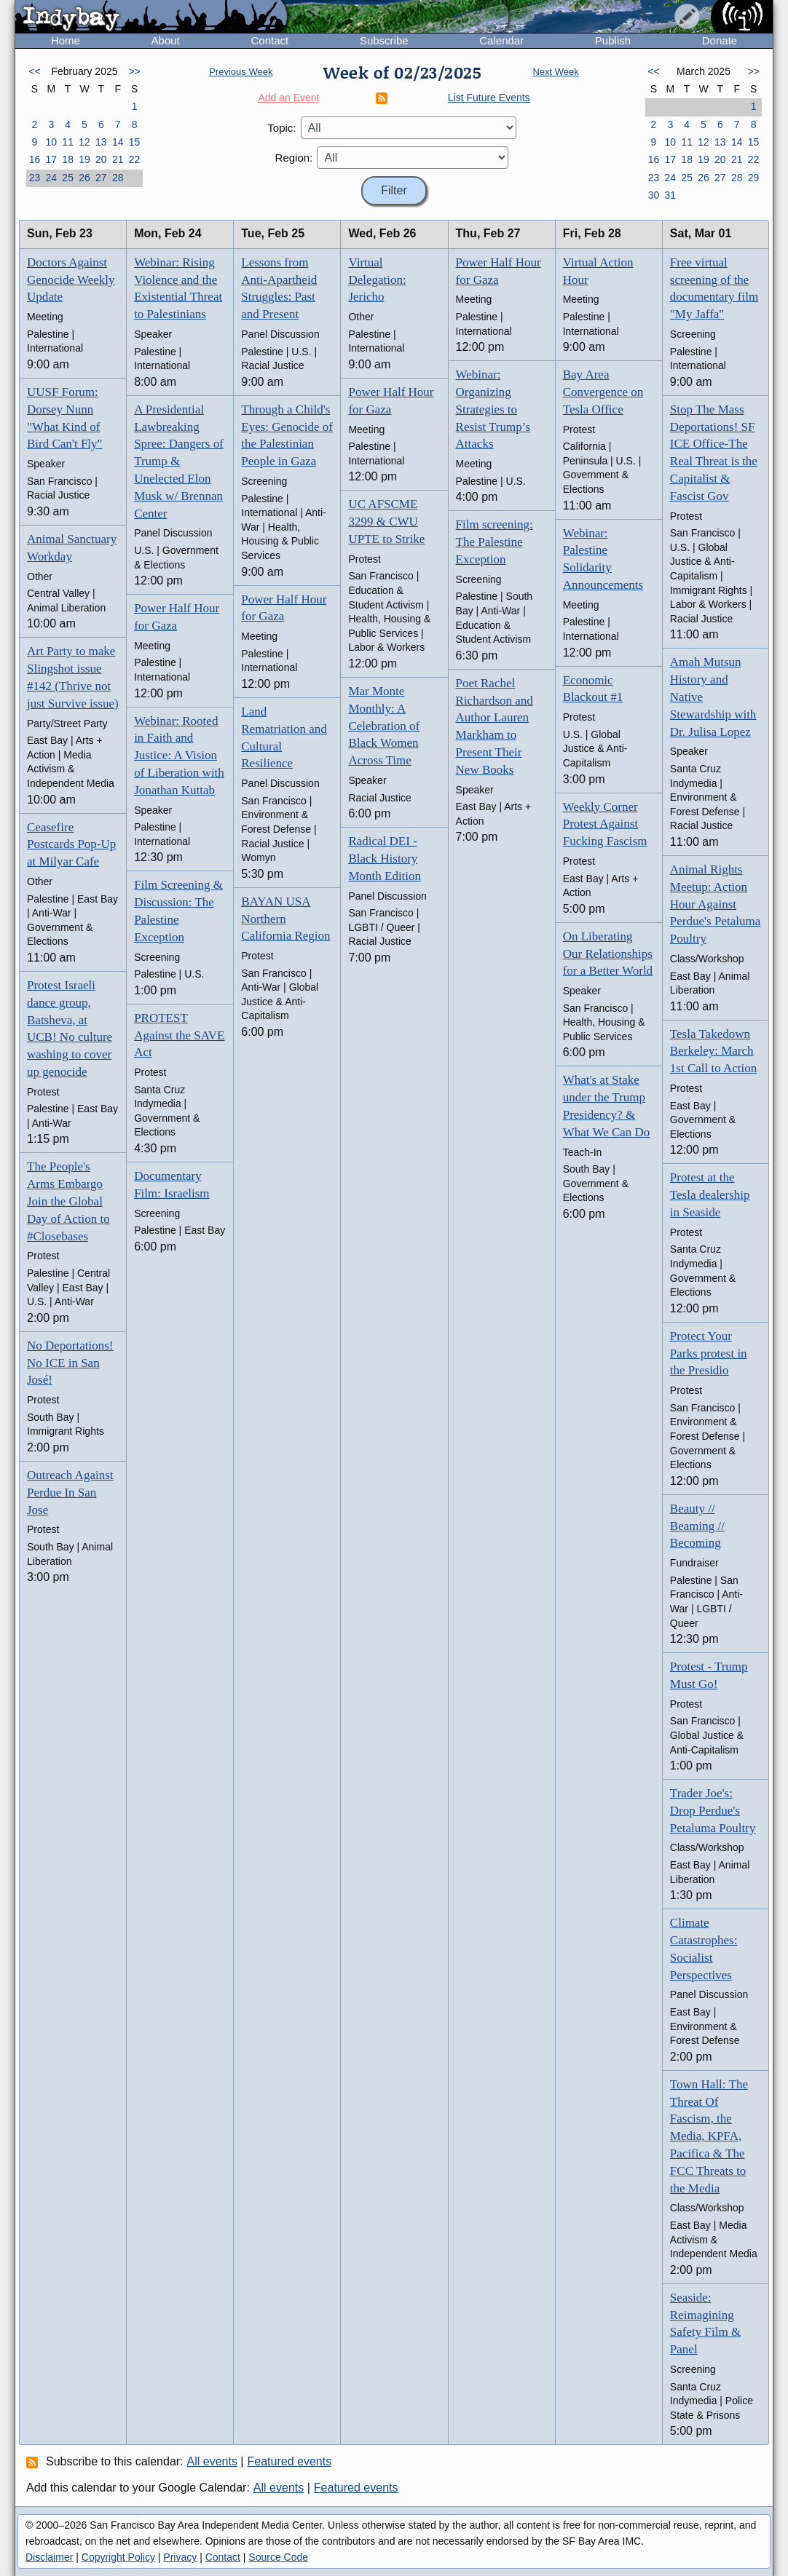 This screenshot has width=788, height=2576. Describe the element at coordinates (180, 2557) in the screenshot. I see `Privacy` at that location.